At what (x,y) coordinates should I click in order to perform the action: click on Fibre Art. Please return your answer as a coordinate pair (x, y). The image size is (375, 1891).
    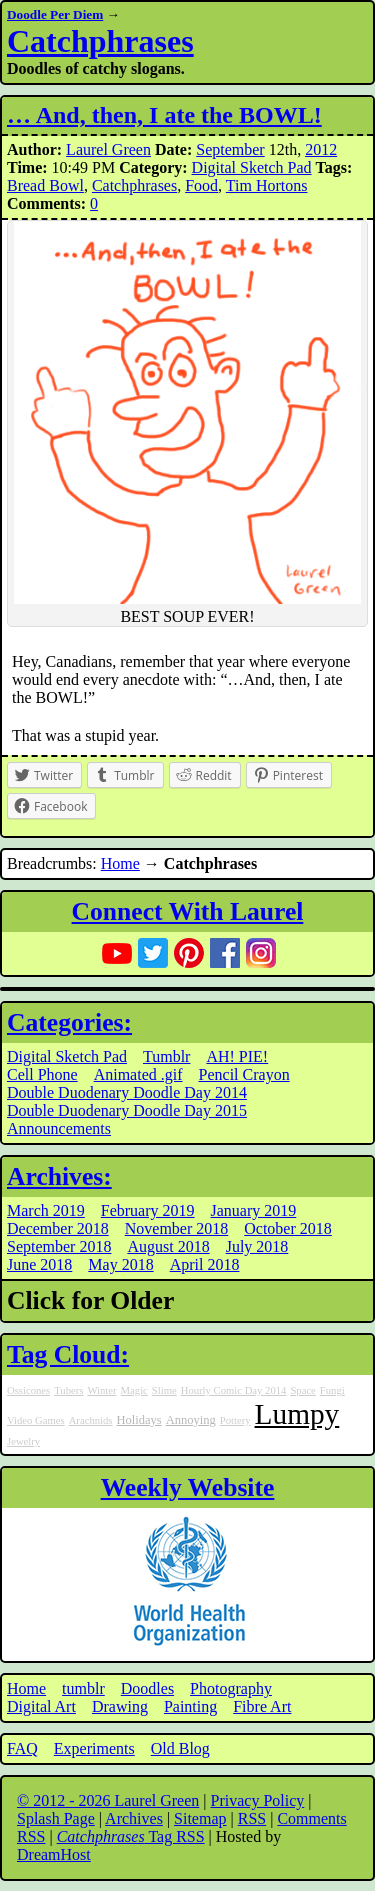
    Looking at the image, I should click on (262, 1706).